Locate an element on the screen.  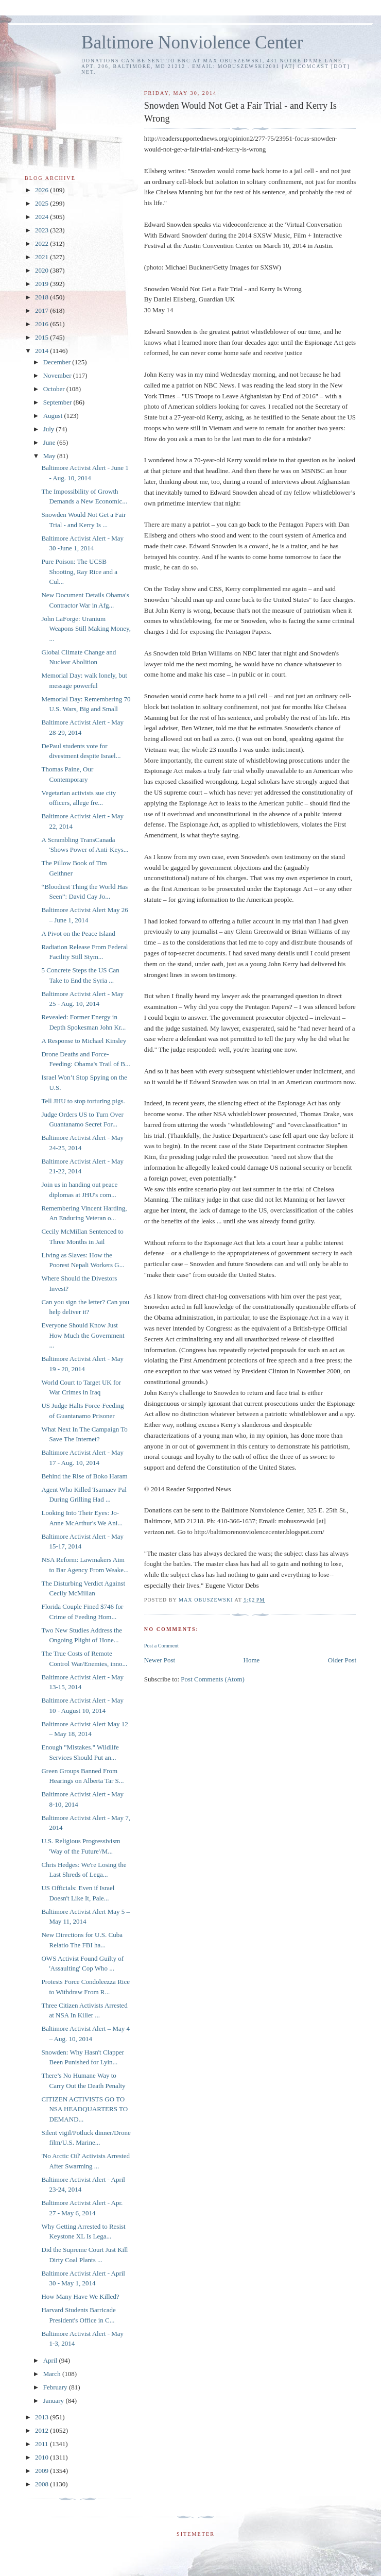
A Pivot on the Peace Island is located at coordinates (78, 933).